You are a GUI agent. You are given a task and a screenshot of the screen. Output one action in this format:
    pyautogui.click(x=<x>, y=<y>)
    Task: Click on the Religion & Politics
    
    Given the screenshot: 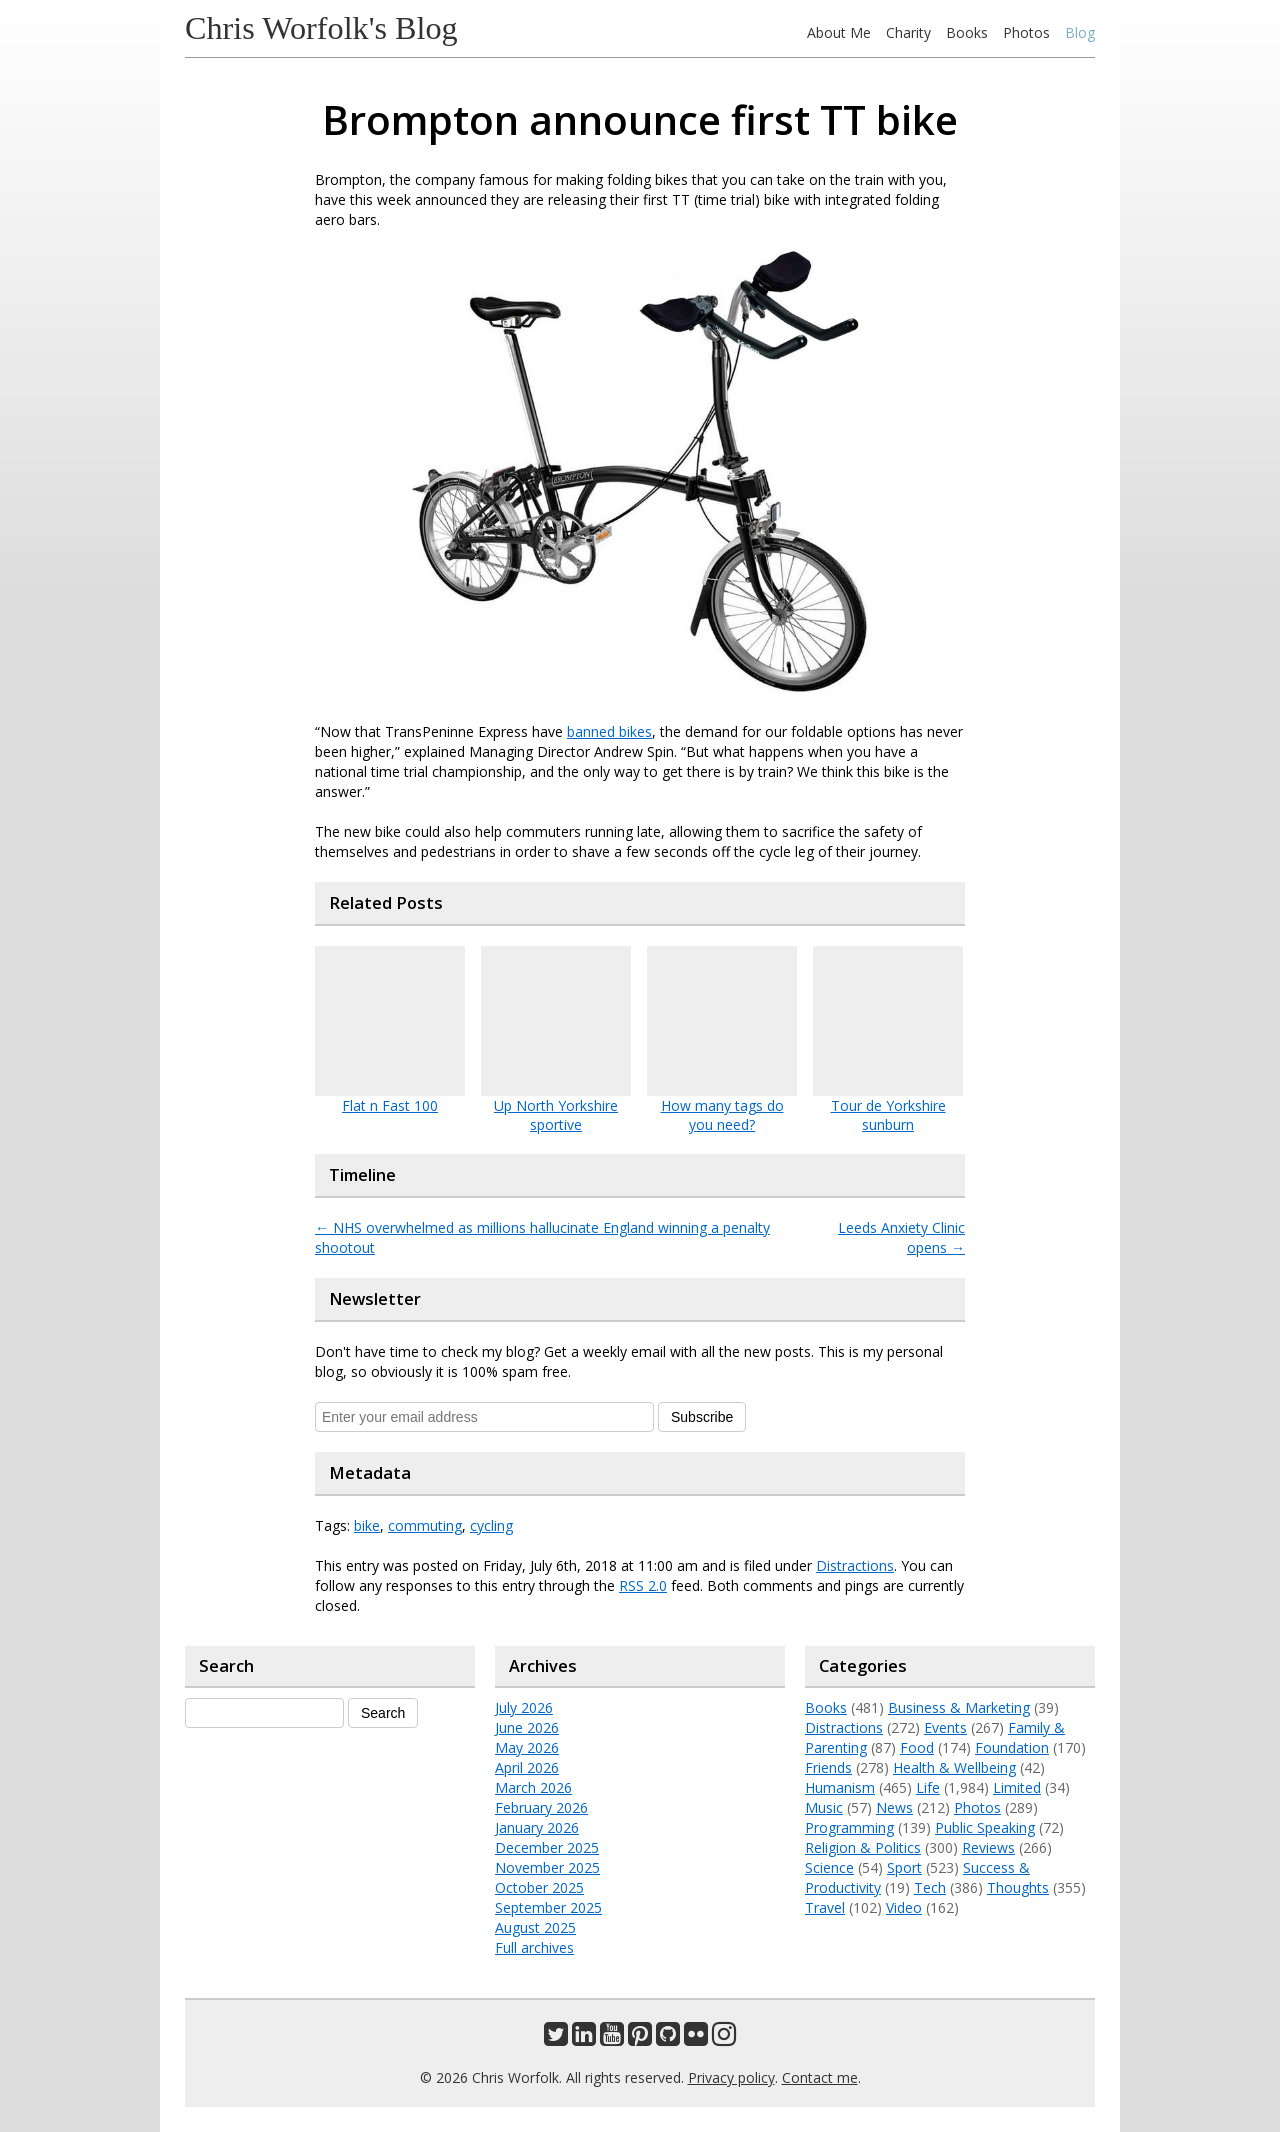 What is the action you would take?
    pyautogui.click(x=863, y=1847)
    